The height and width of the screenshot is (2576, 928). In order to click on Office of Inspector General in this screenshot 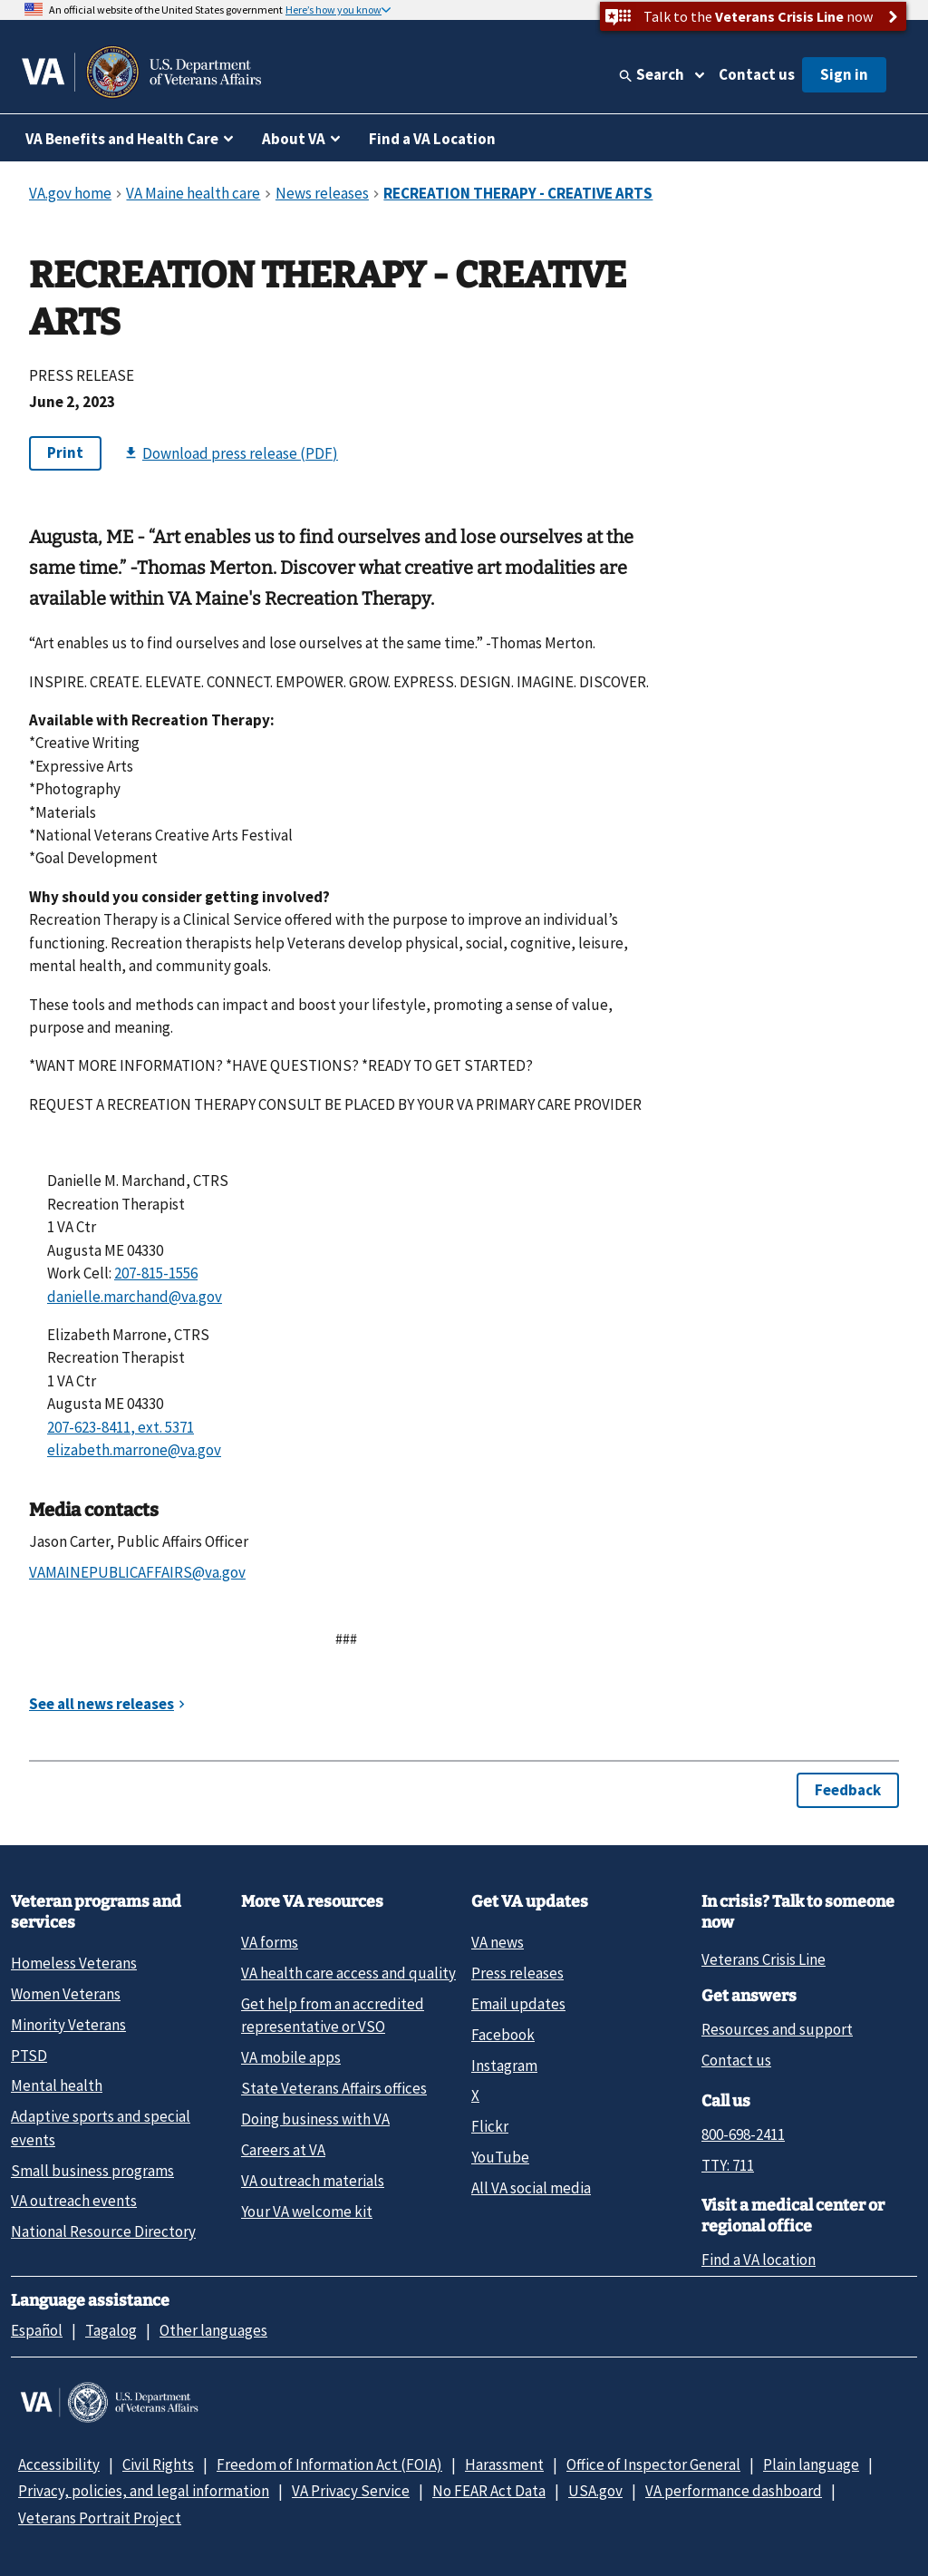, I will do `click(653, 2464)`.